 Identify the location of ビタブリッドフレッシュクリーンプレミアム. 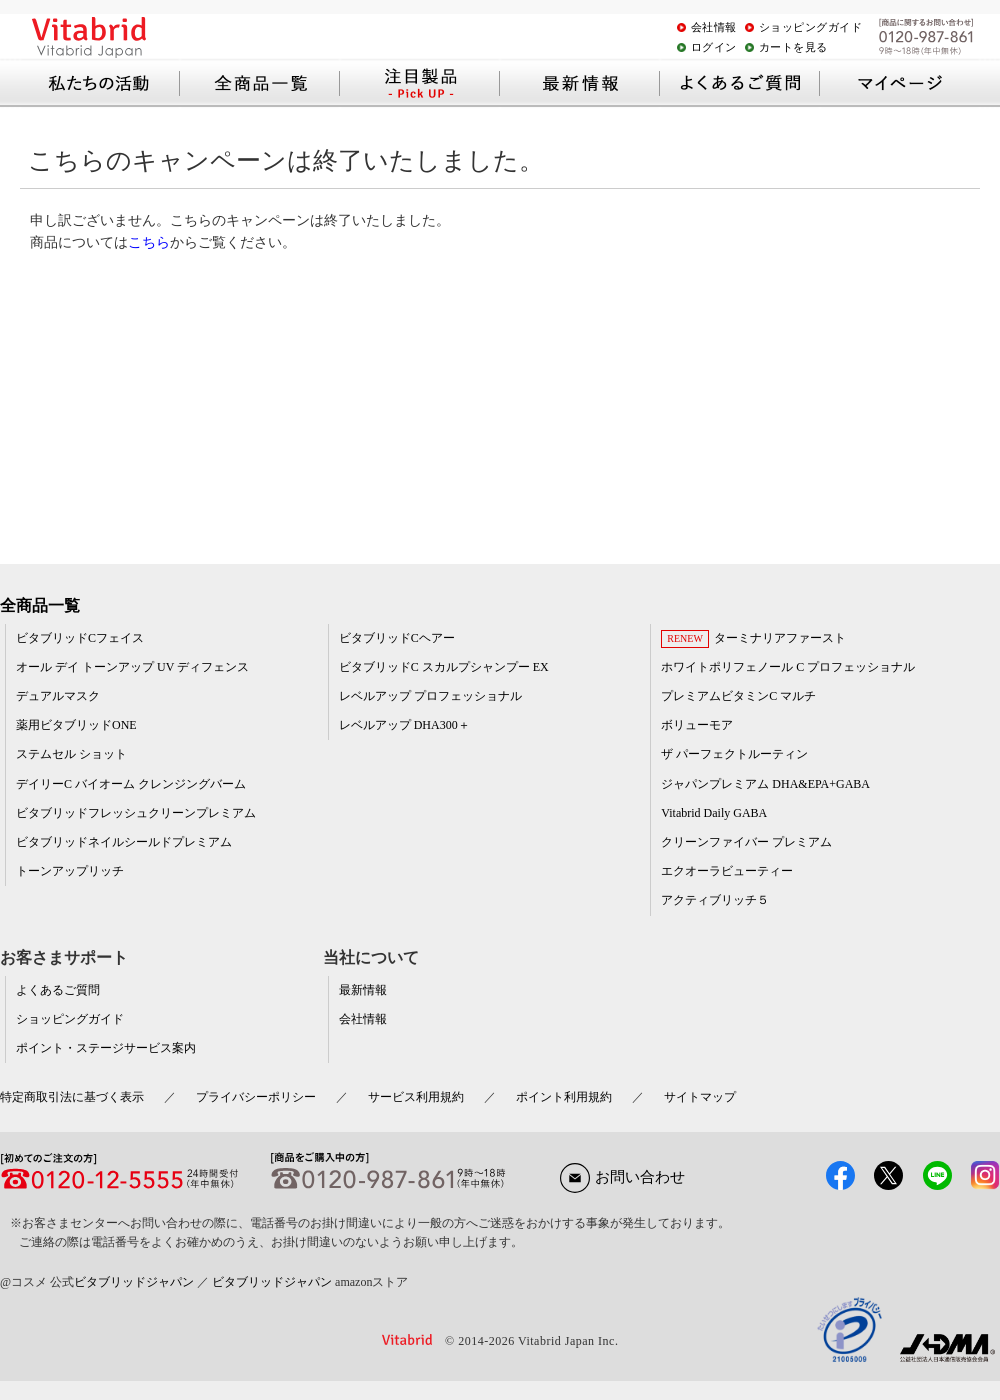
(136, 813).